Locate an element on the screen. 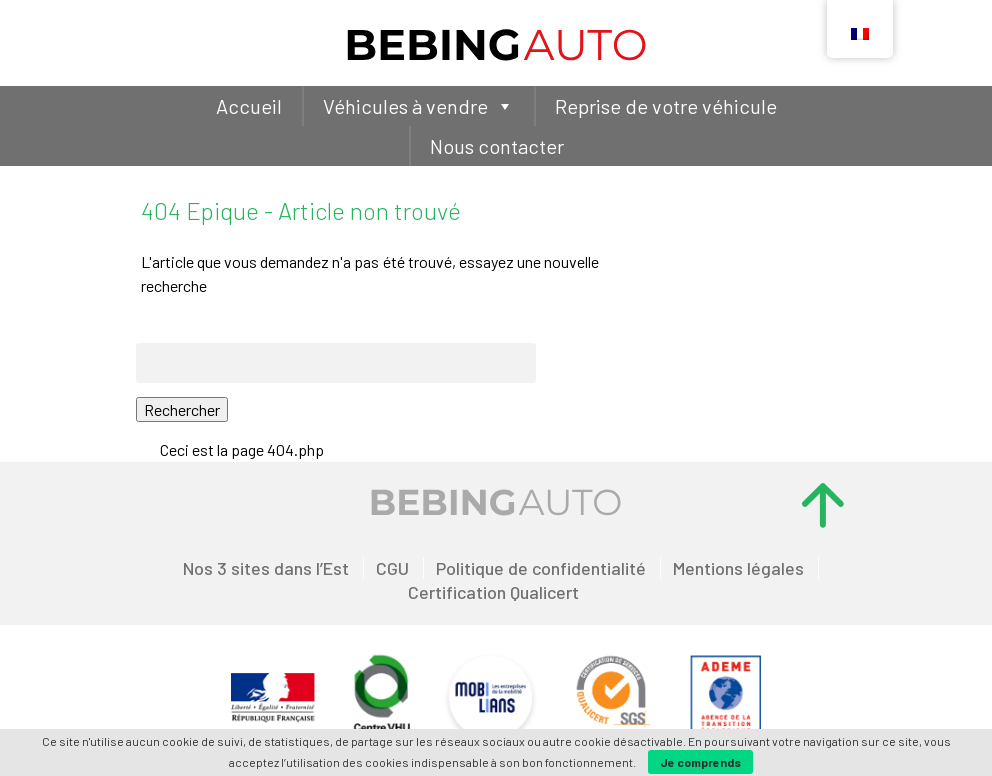 This screenshot has height=776, width=992. Accueil is located at coordinates (249, 106).